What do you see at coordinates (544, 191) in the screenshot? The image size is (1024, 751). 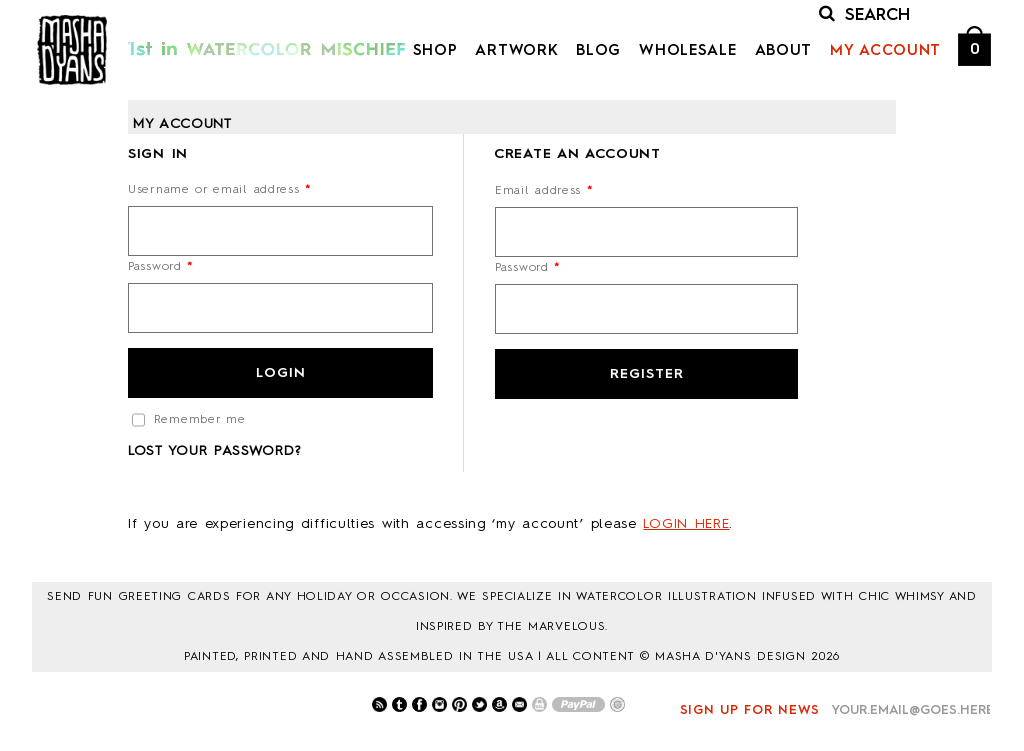 I see `Email address` at bounding box center [544, 191].